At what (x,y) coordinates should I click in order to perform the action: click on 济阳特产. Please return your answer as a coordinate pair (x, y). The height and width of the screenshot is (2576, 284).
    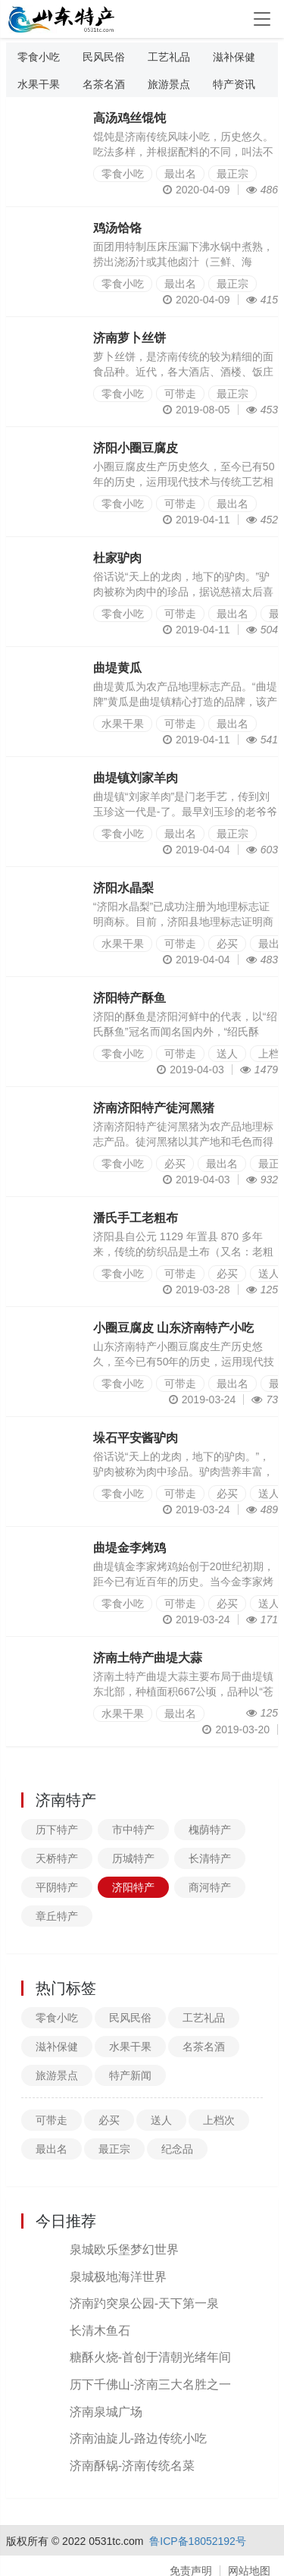
    Looking at the image, I should click on (133, 1887).